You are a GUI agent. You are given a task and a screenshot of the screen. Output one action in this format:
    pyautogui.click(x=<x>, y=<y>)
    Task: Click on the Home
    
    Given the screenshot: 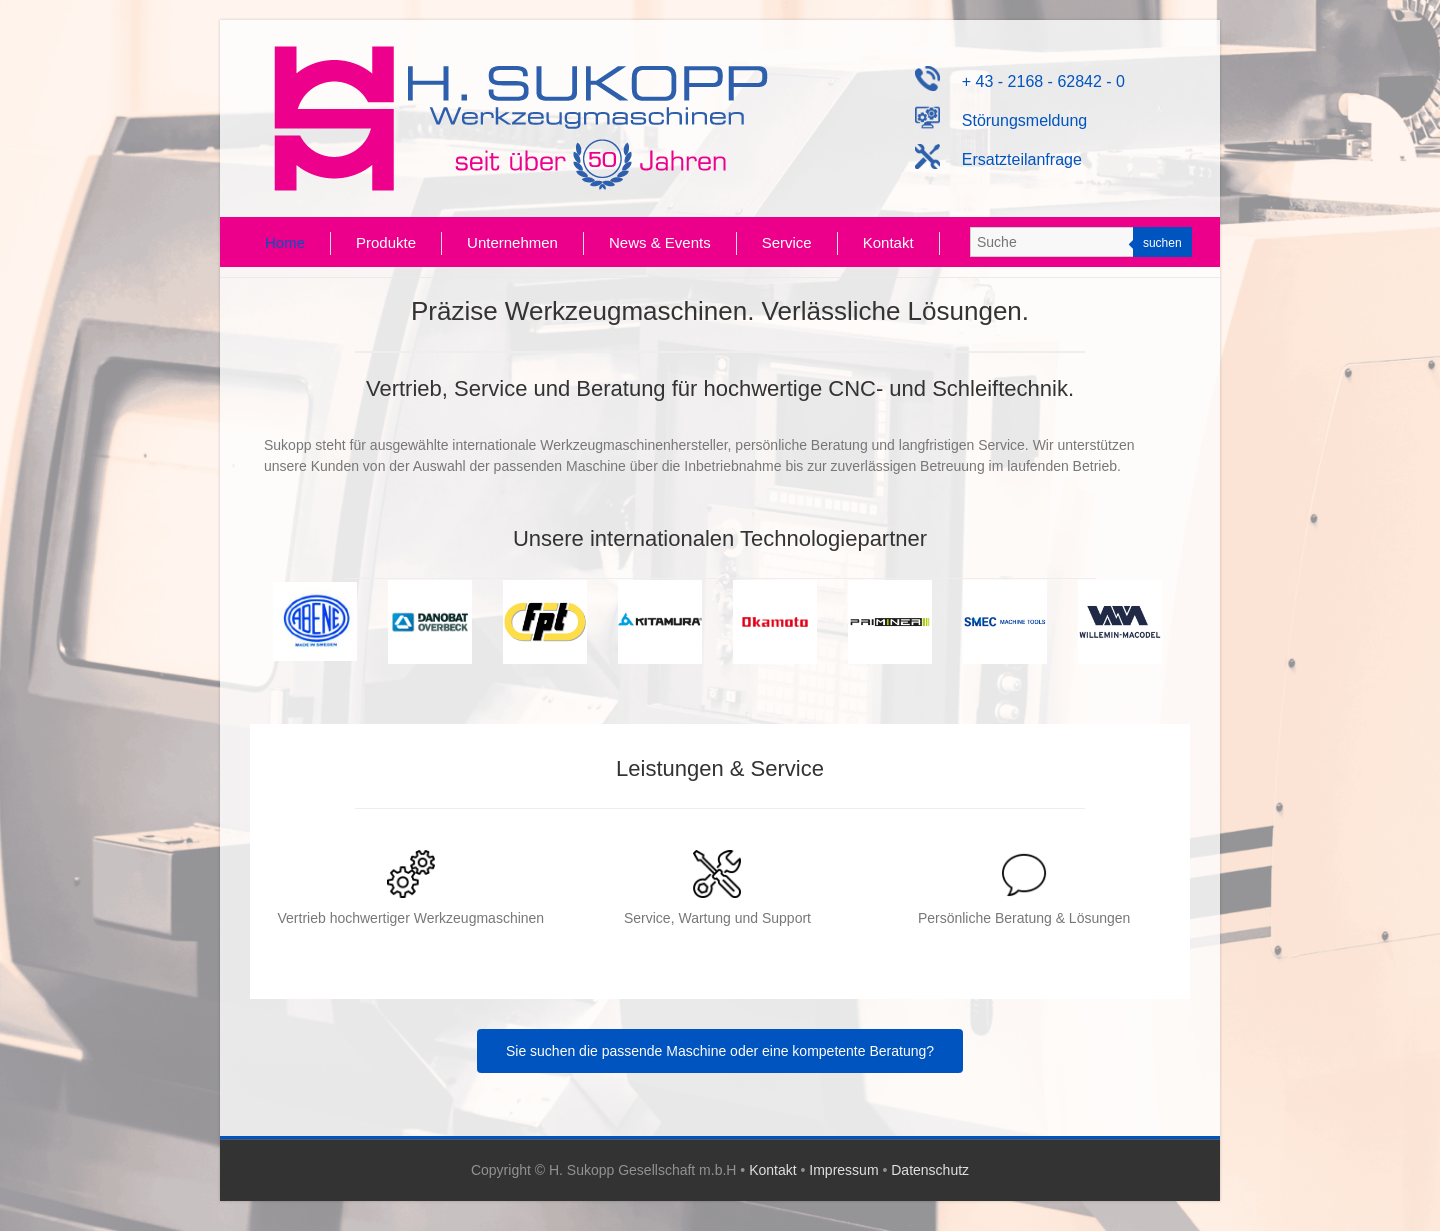 What is the action you would take?
    pyautogui.click(x=285, y=242)
    